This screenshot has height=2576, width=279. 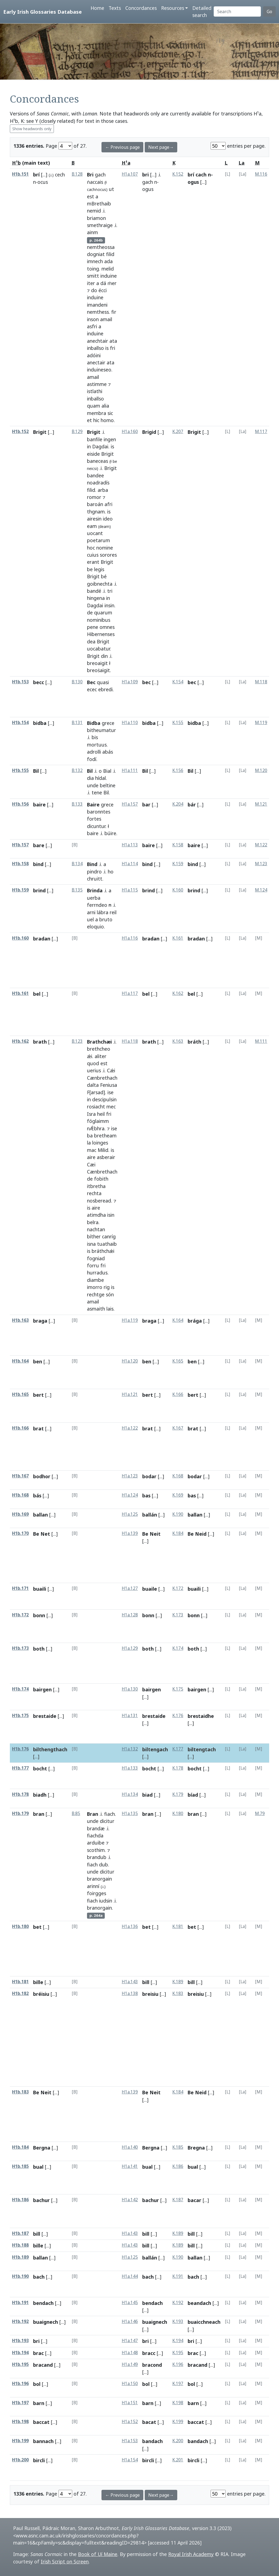 I want to click on airesin, so click(x=94, y=518).